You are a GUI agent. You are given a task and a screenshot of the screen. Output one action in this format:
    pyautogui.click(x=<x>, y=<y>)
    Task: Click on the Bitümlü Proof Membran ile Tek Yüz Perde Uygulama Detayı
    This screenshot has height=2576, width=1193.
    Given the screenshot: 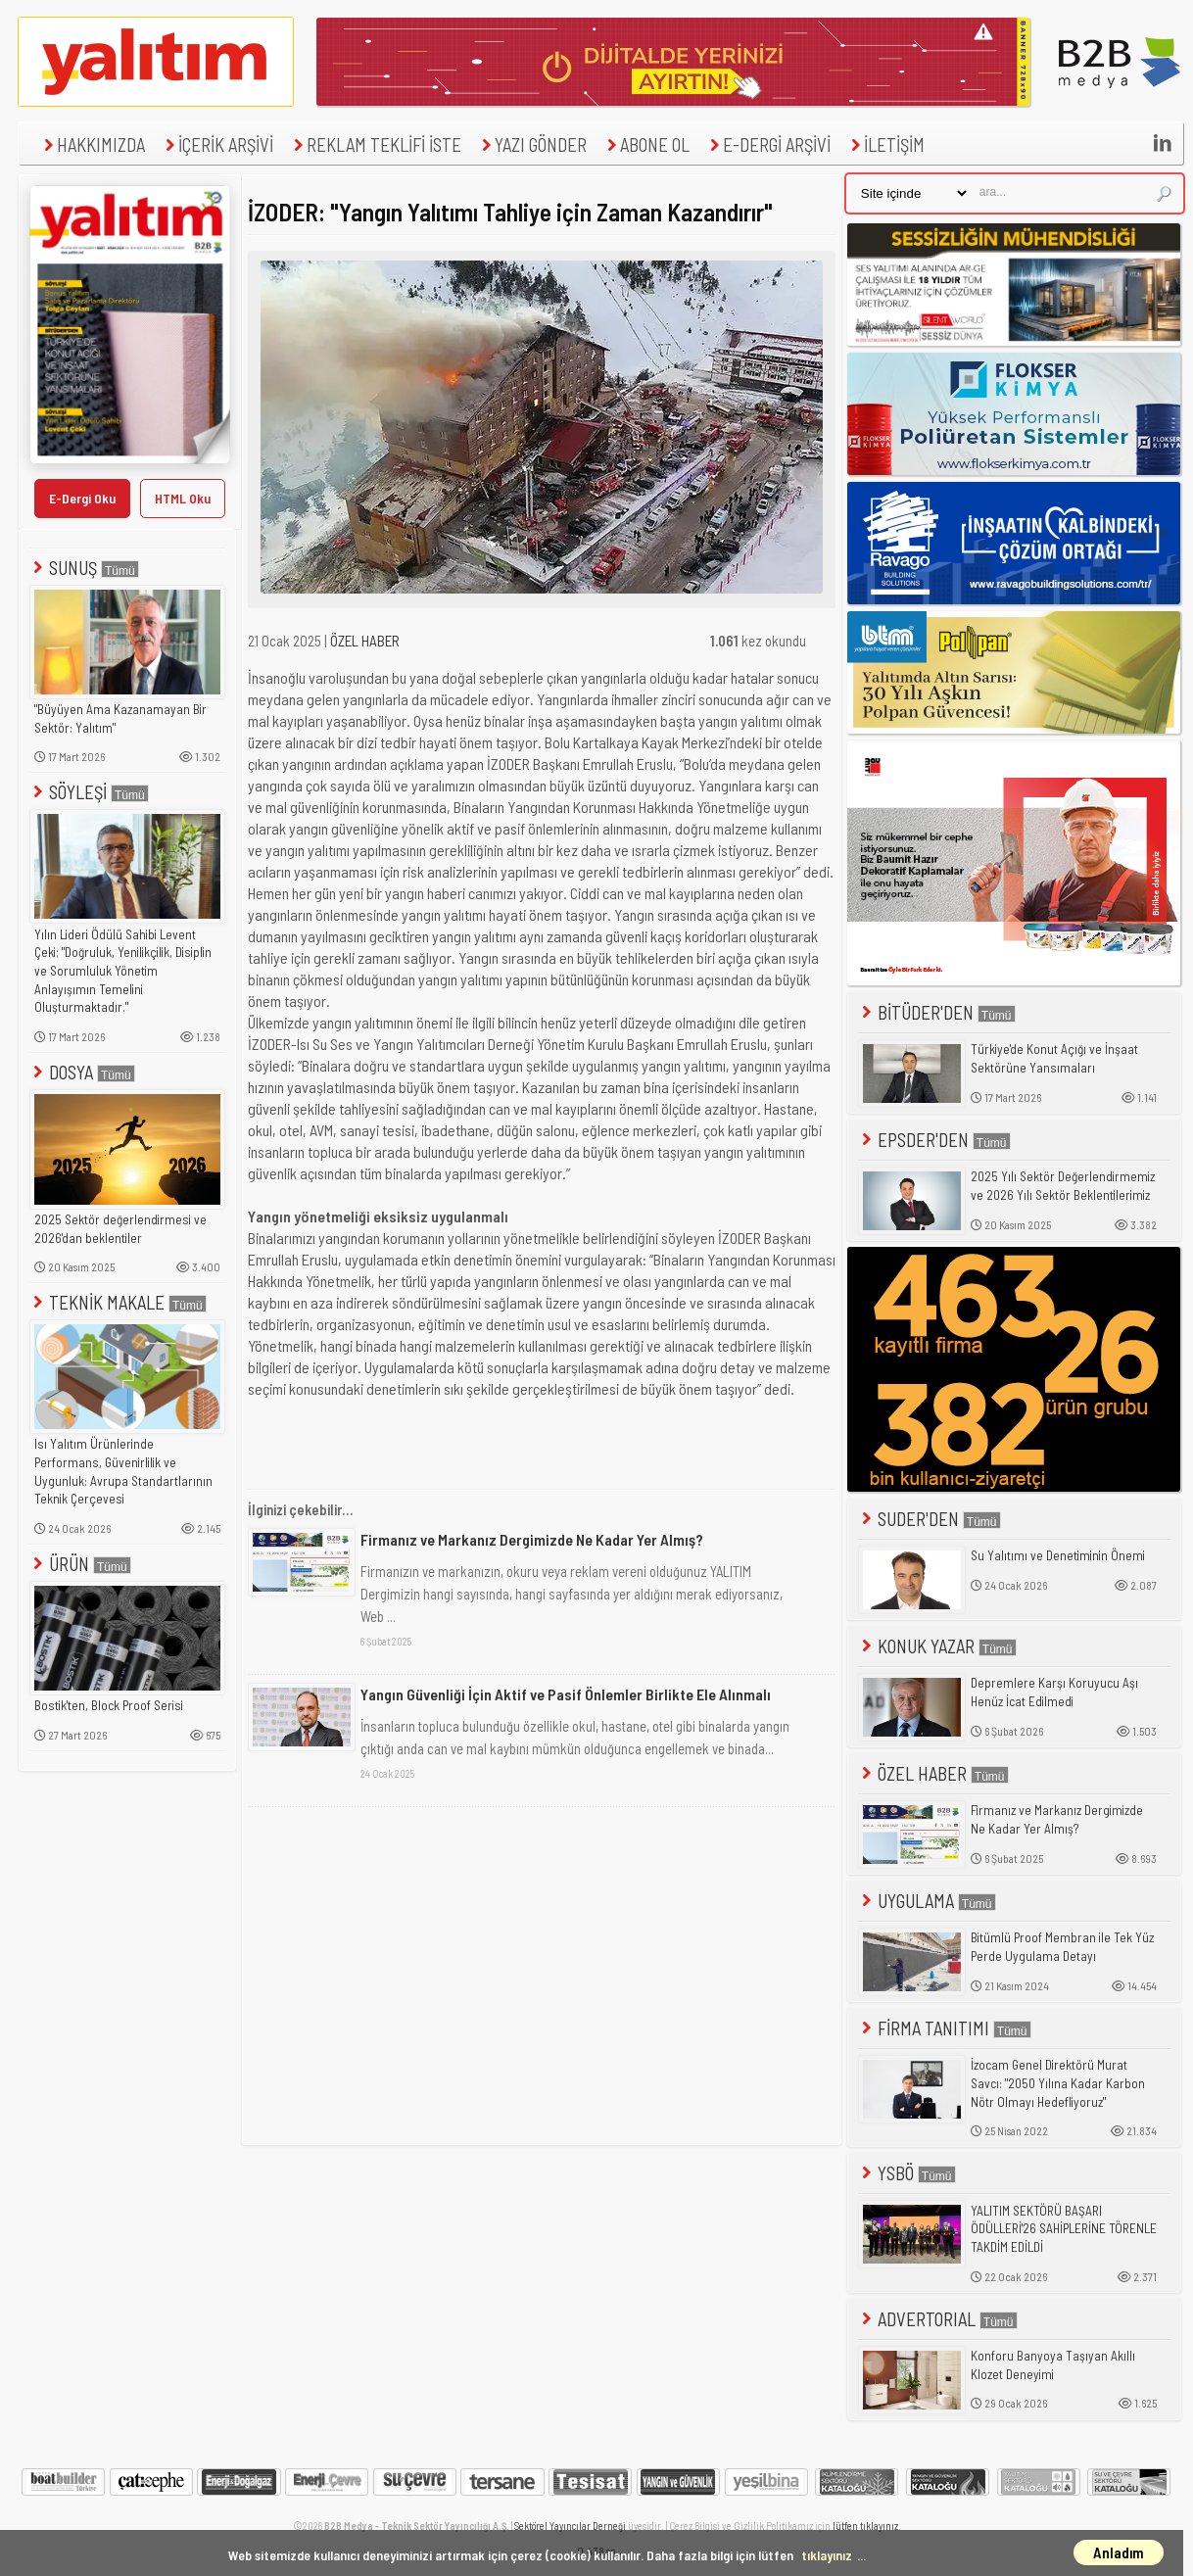 What is the action you would take?
    pyautogui.click(x=1062, y=1947)
    